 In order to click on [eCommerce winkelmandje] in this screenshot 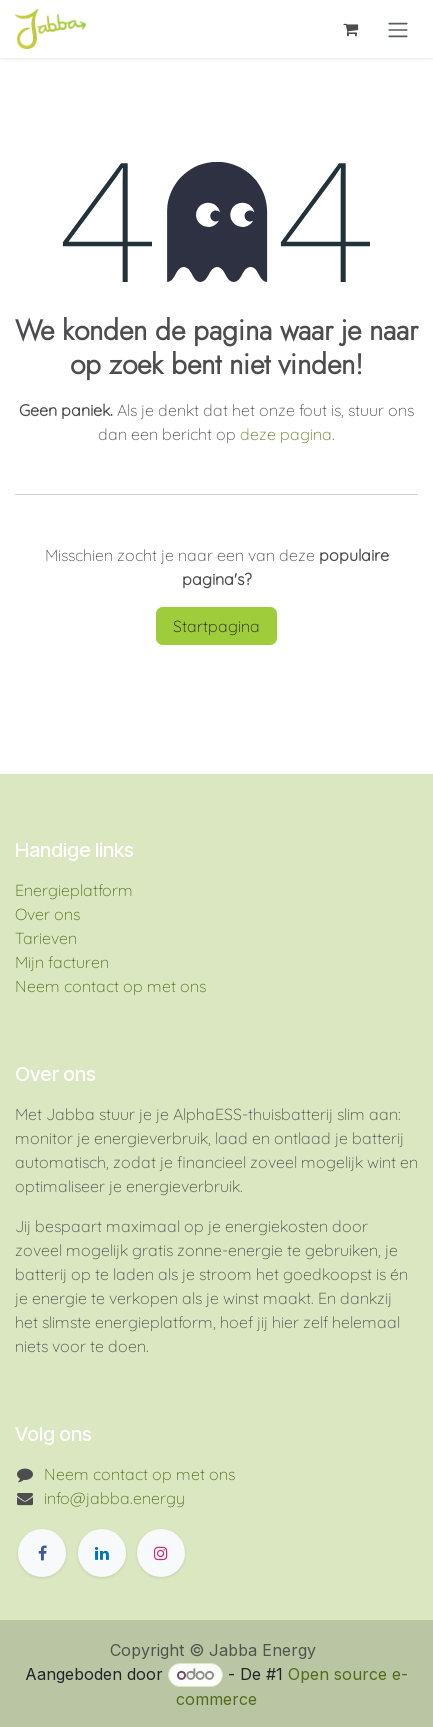, I will do `click(350, 29)`.